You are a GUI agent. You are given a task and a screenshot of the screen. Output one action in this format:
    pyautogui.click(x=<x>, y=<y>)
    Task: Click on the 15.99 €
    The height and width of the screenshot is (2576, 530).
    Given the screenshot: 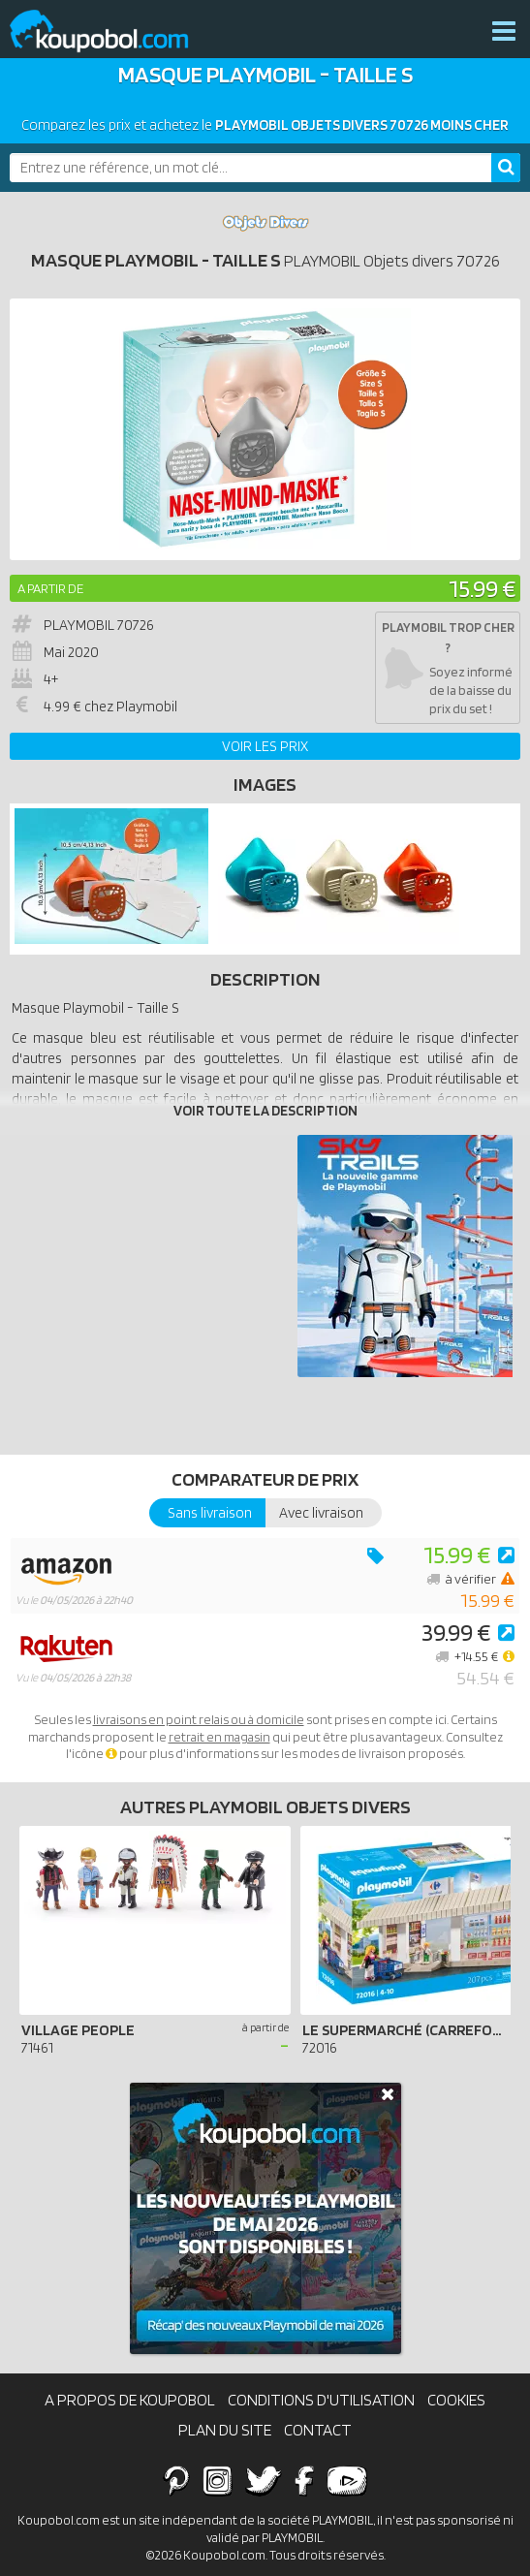 What is the action you would take?
    pyautogui.click(x=482, y=588)
    